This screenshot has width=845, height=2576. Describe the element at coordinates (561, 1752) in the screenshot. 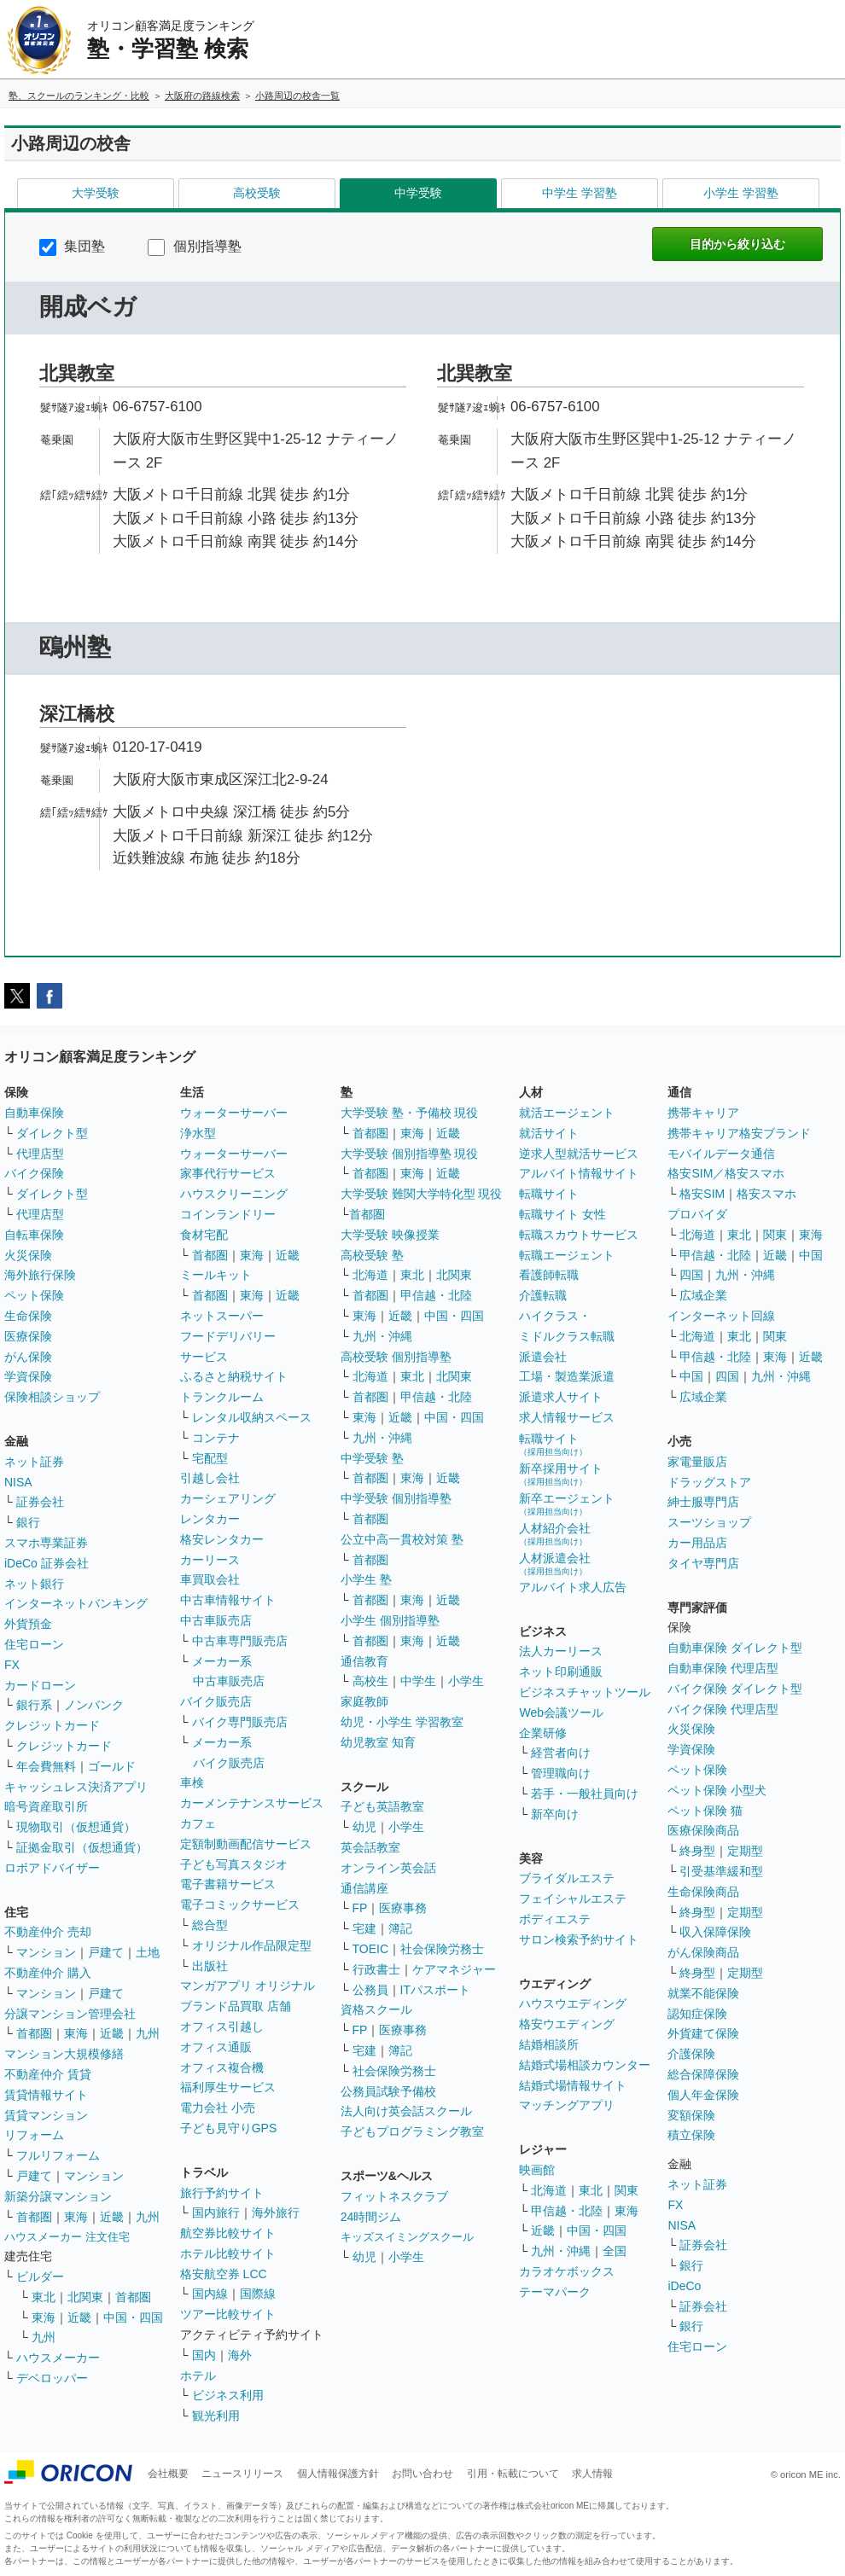

I see `経営者向け` at that location.